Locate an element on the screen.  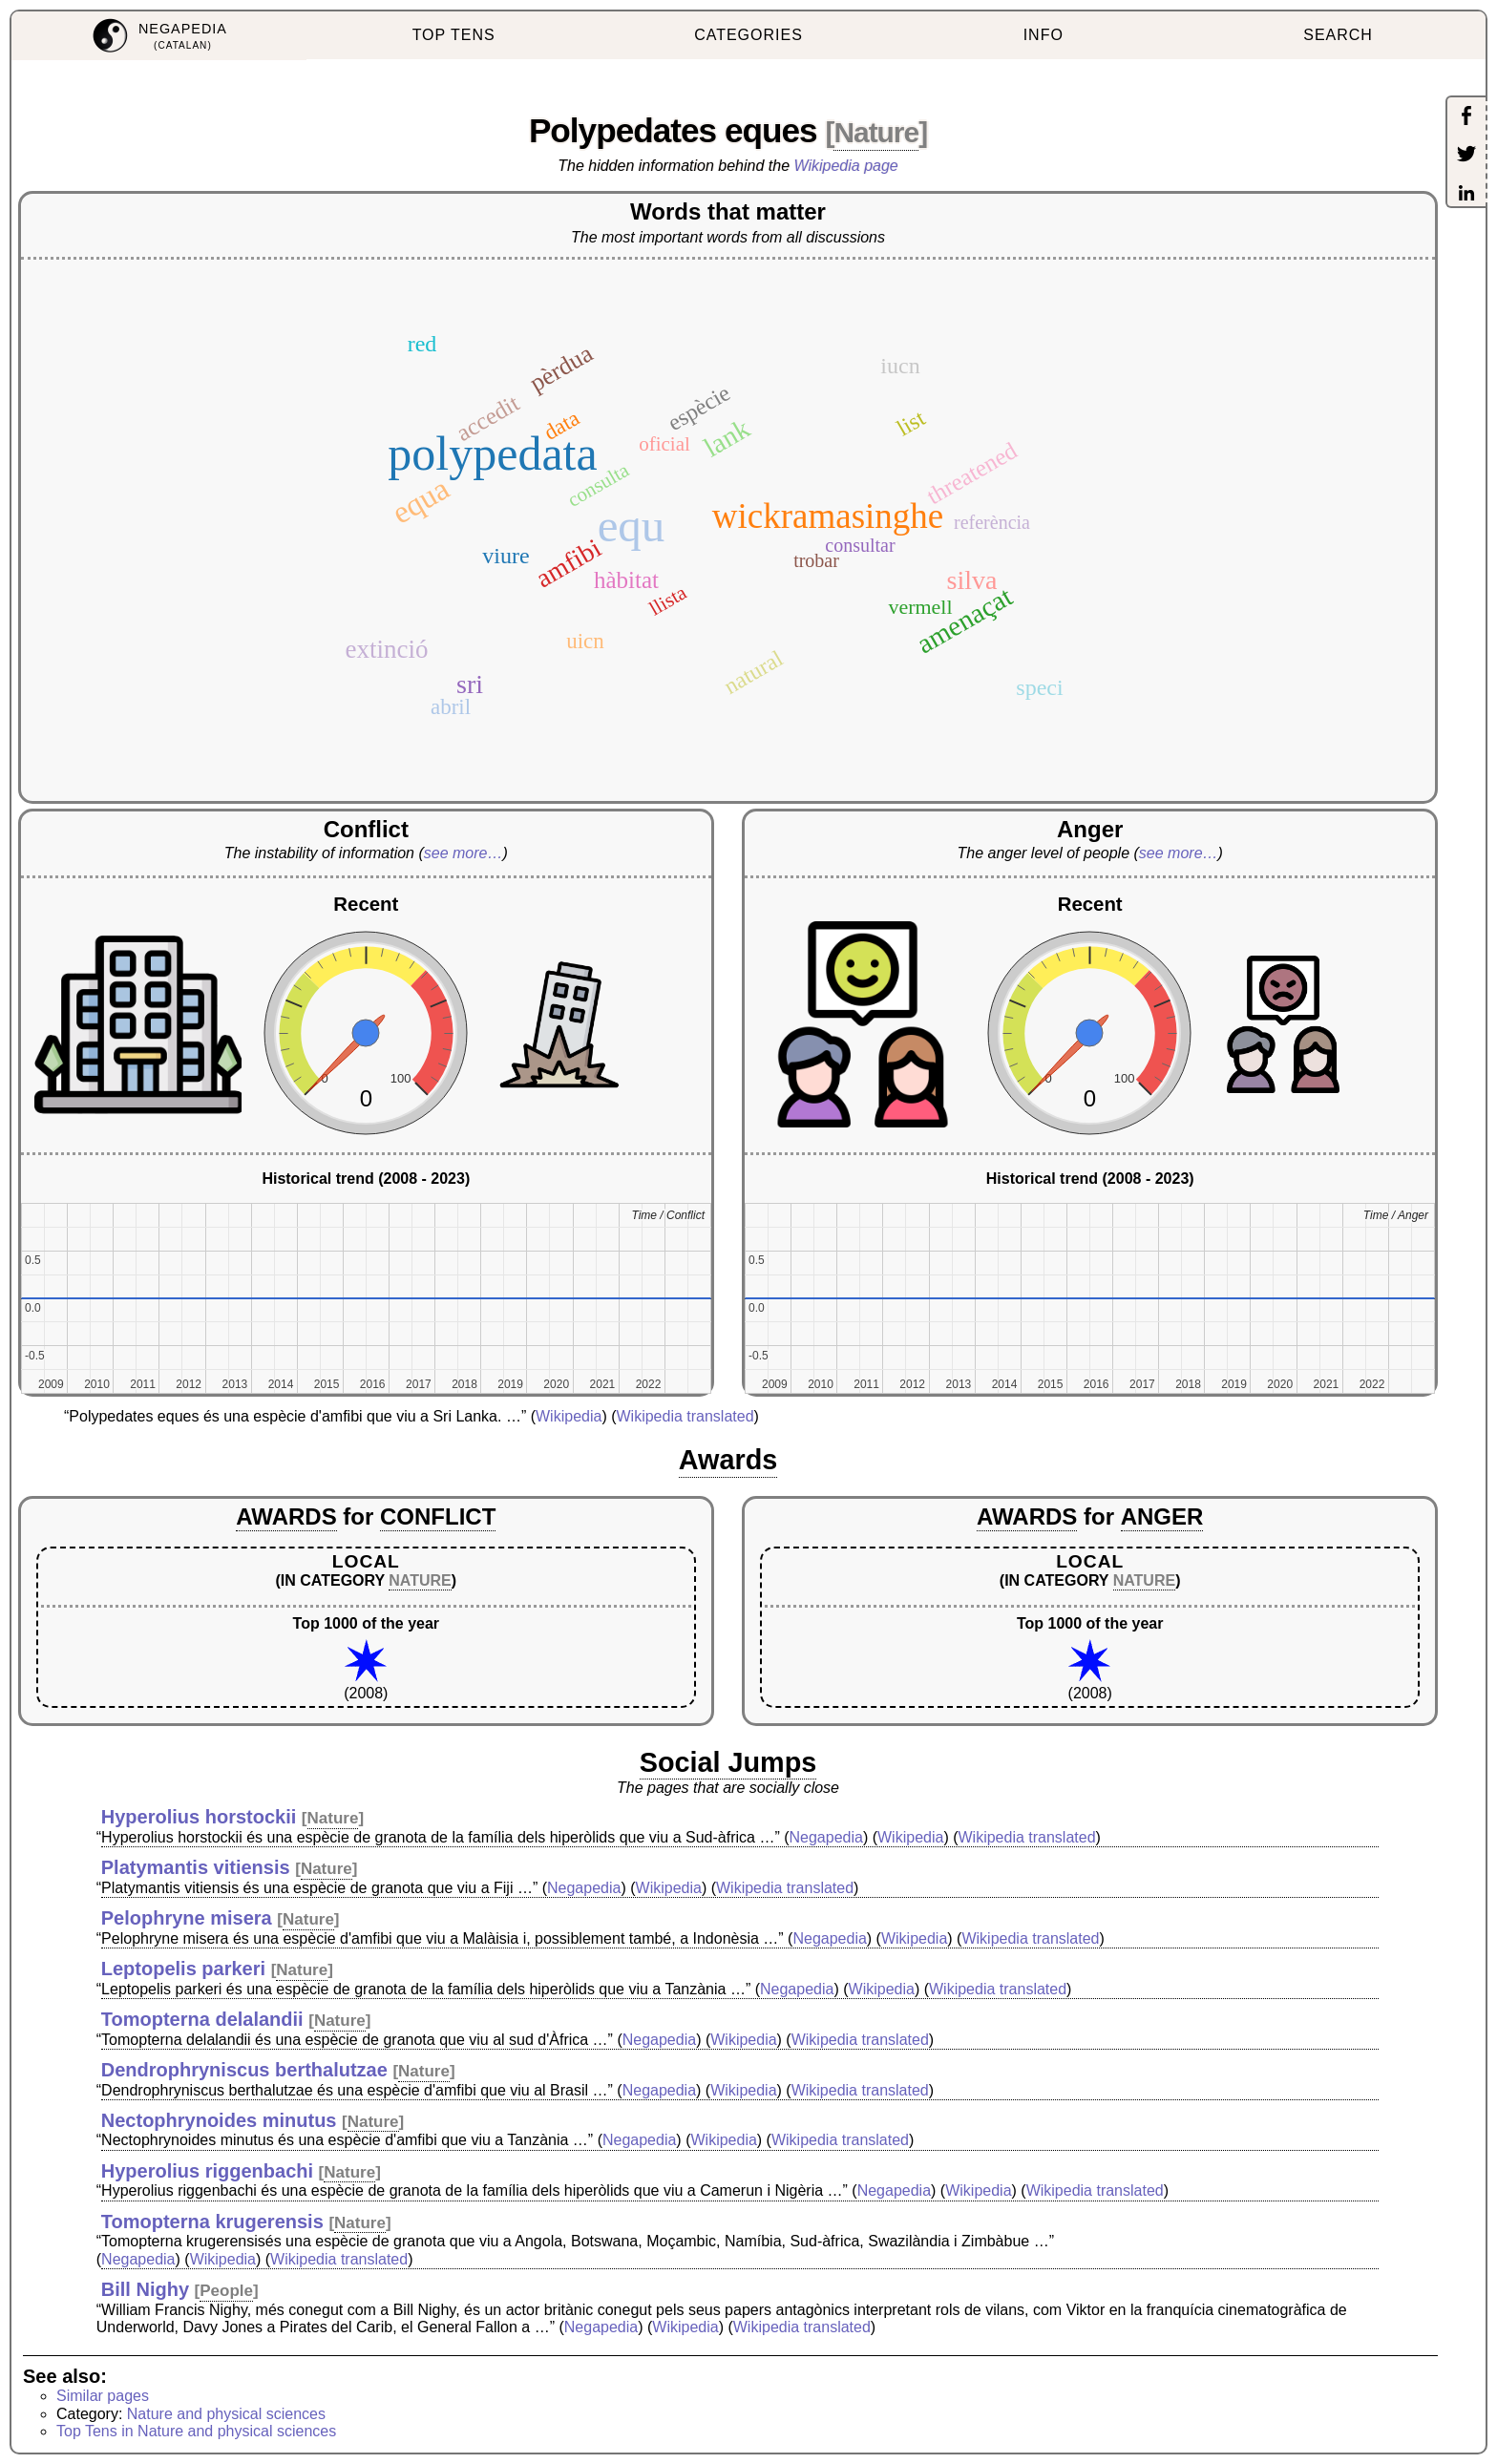
NATURE is located at coordinates (420, 1580).